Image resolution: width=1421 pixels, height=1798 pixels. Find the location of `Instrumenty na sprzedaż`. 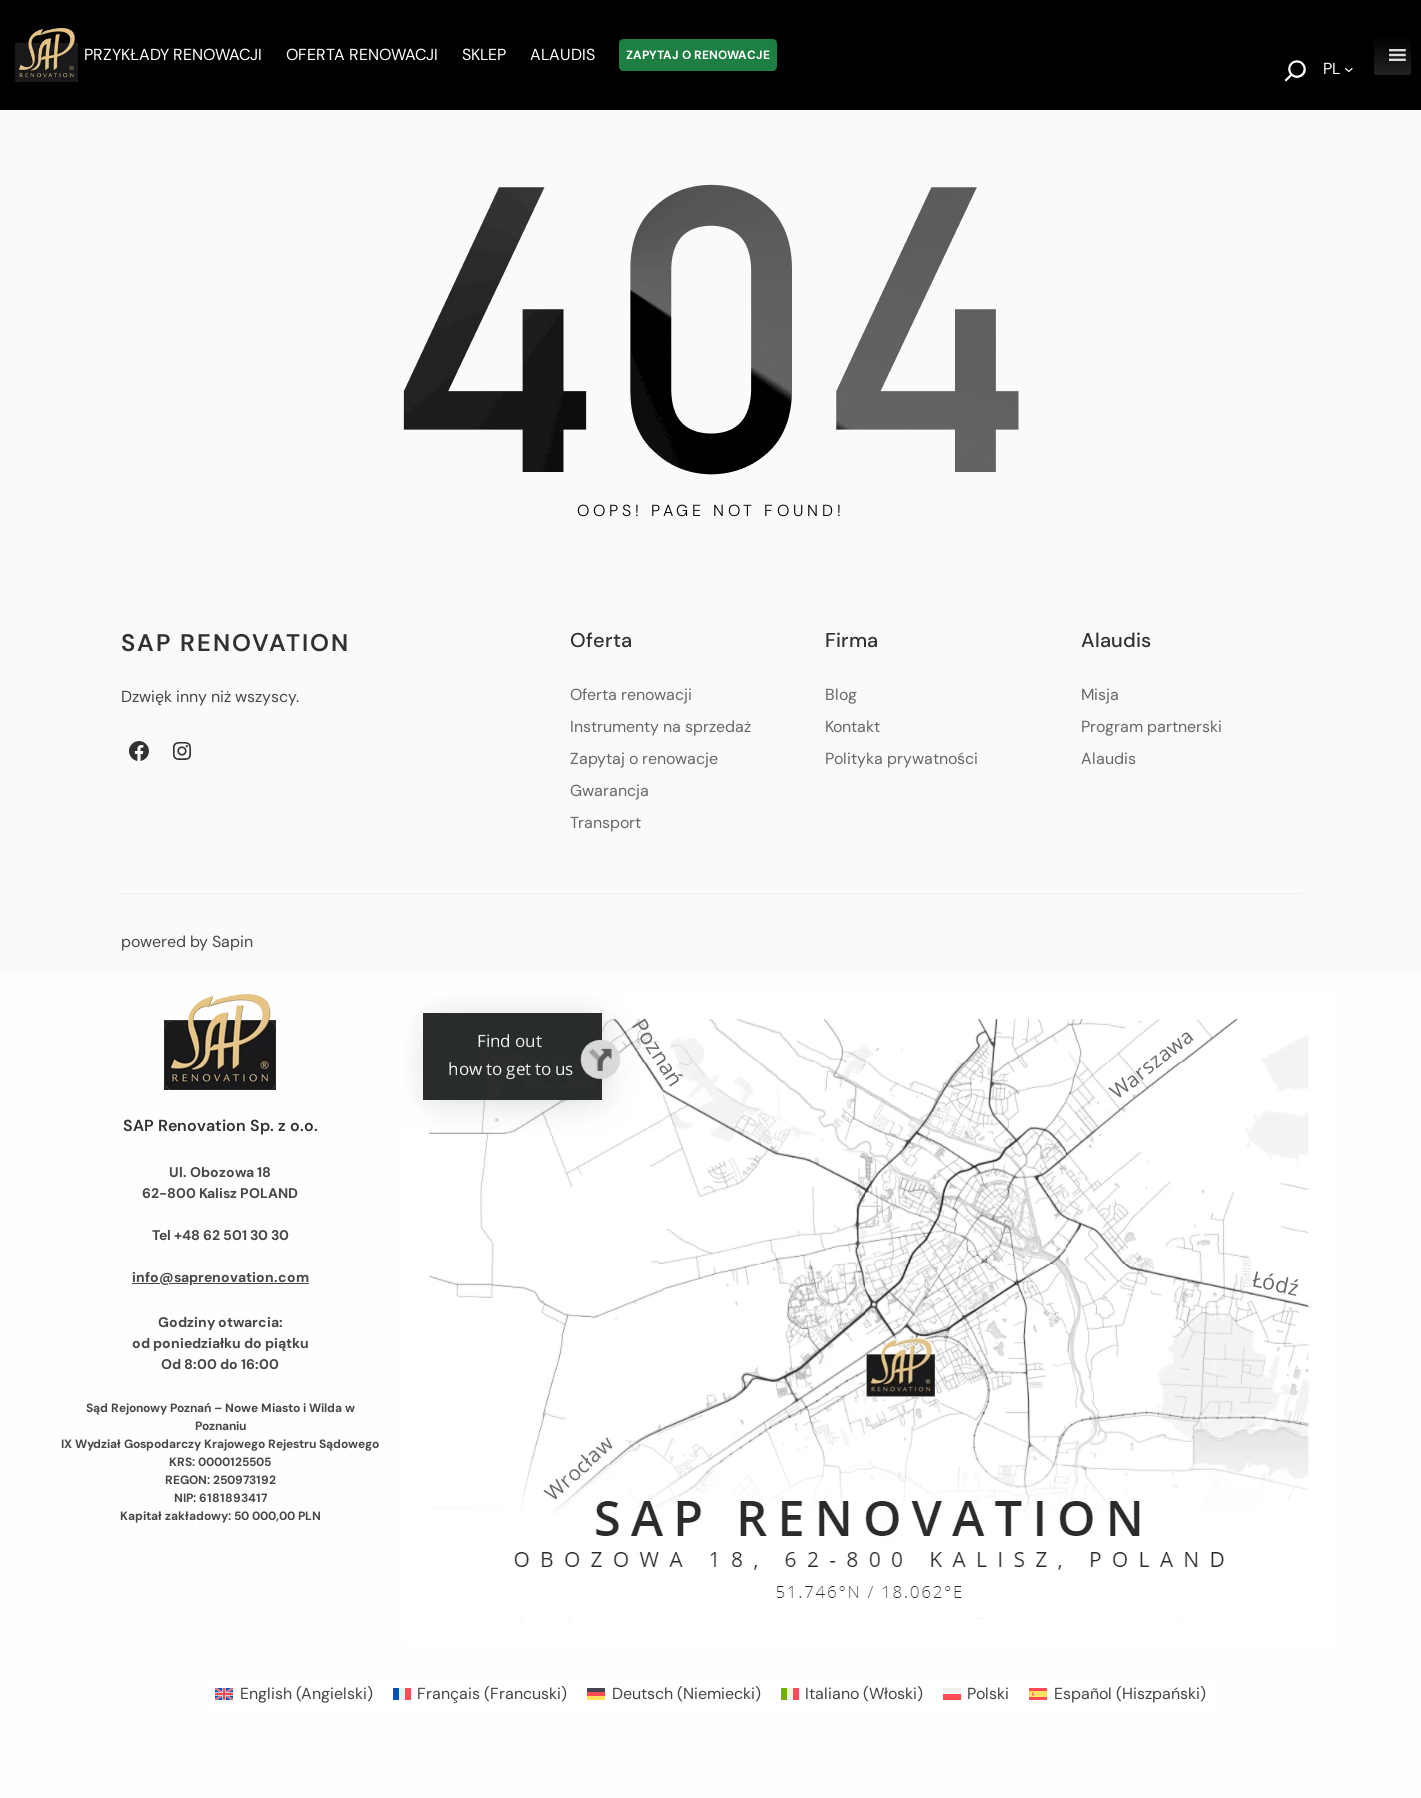

Instrumenty na sprzedaż is located at coordinates (660, 726).